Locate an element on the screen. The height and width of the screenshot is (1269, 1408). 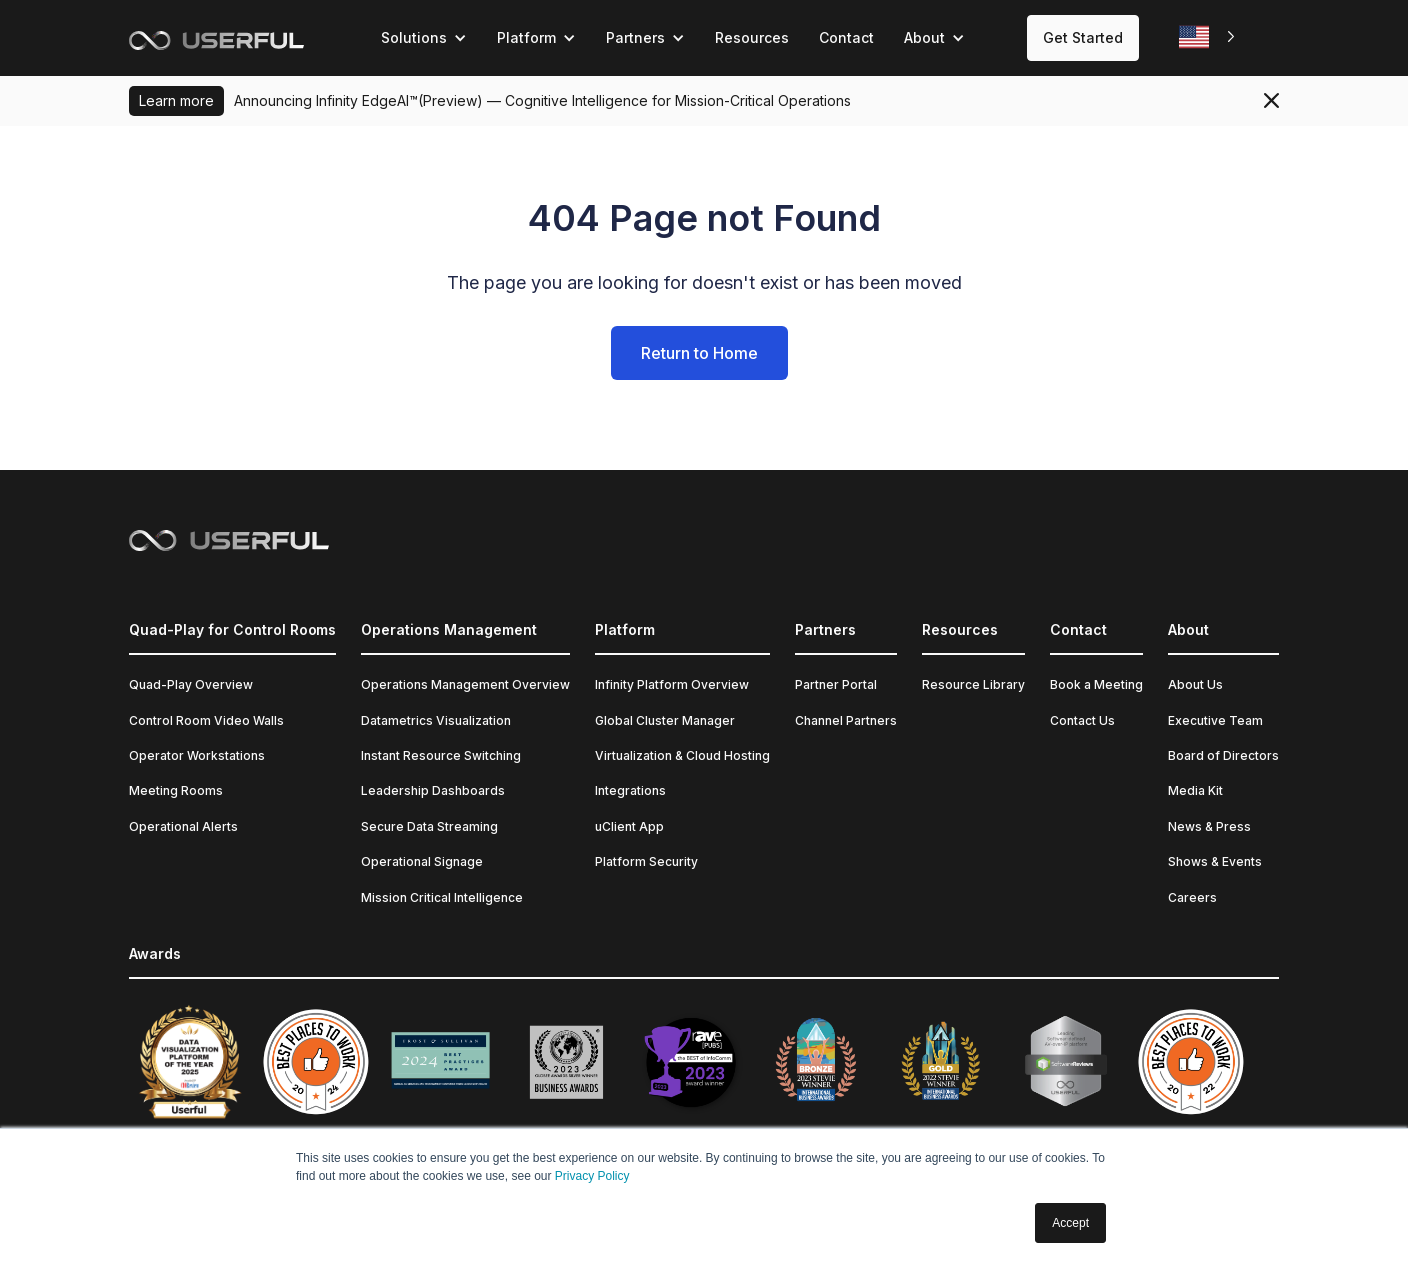
News & Press is located at coordinates (1209, 826).